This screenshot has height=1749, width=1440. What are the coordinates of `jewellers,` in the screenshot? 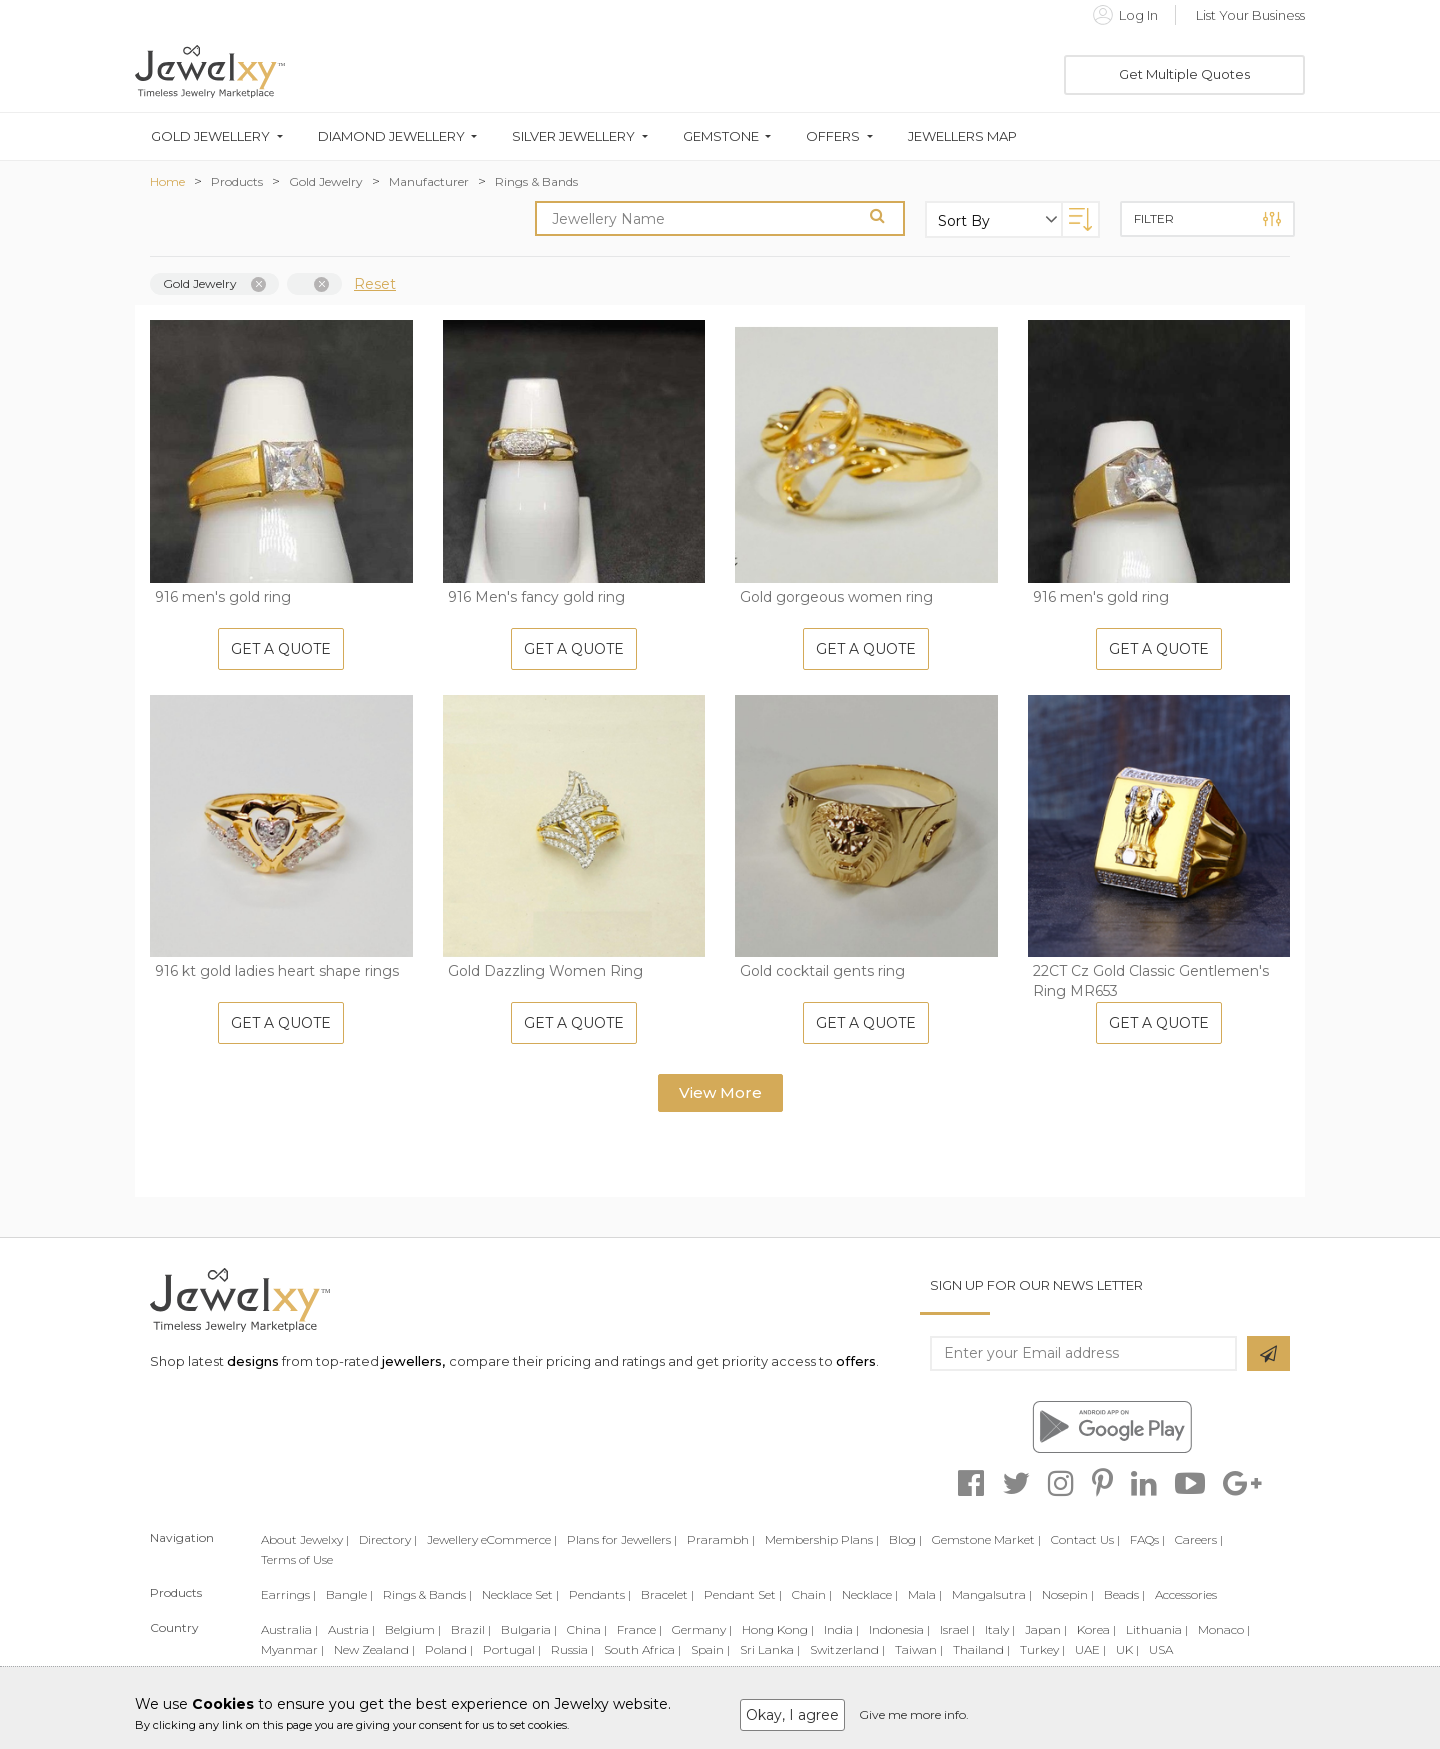 It's located at (413, 1361).